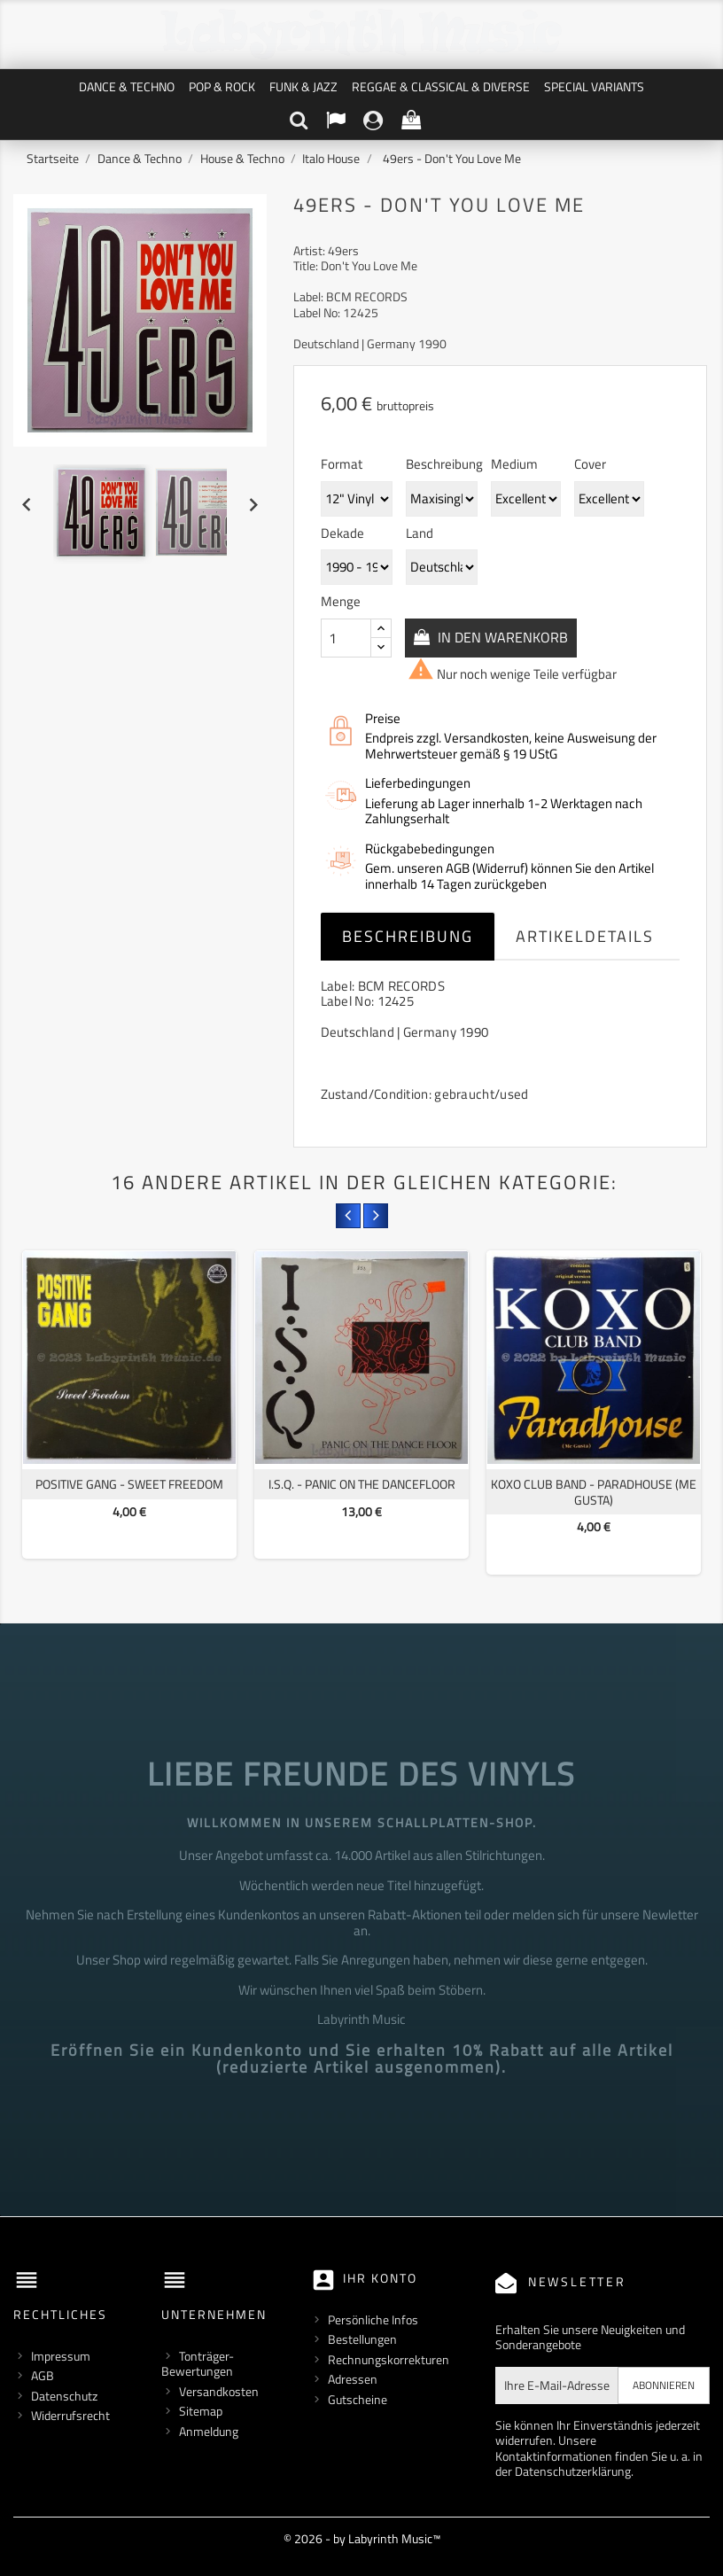  I want to click on In den Warenkorb, so click(504, 637).